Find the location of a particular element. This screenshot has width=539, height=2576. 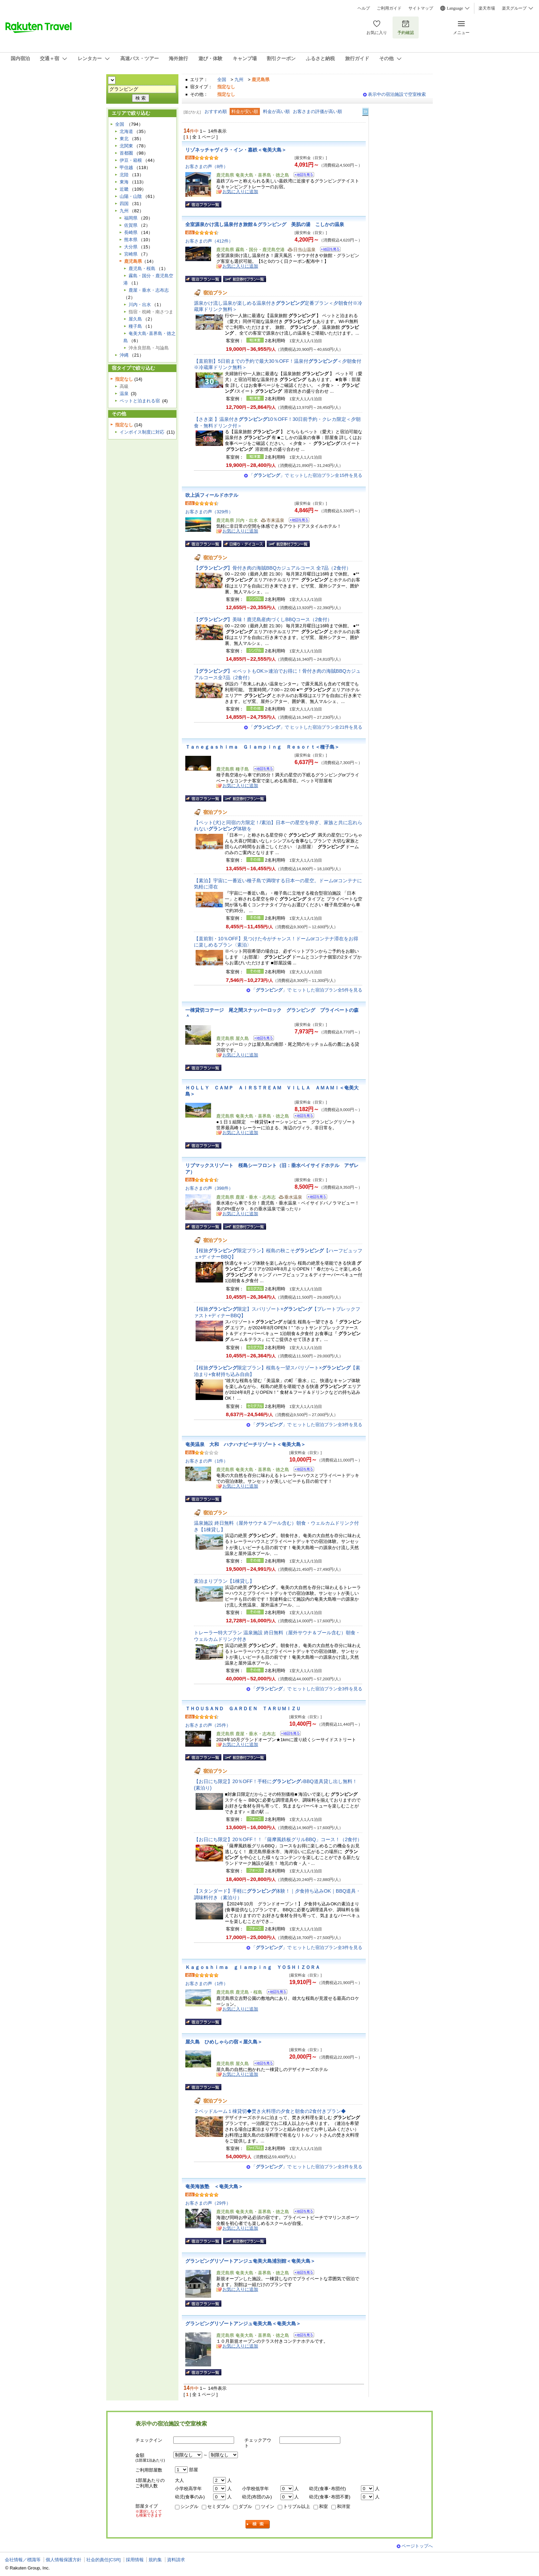

ペットと泊まれる宿 is located at coordinates (140, 400).